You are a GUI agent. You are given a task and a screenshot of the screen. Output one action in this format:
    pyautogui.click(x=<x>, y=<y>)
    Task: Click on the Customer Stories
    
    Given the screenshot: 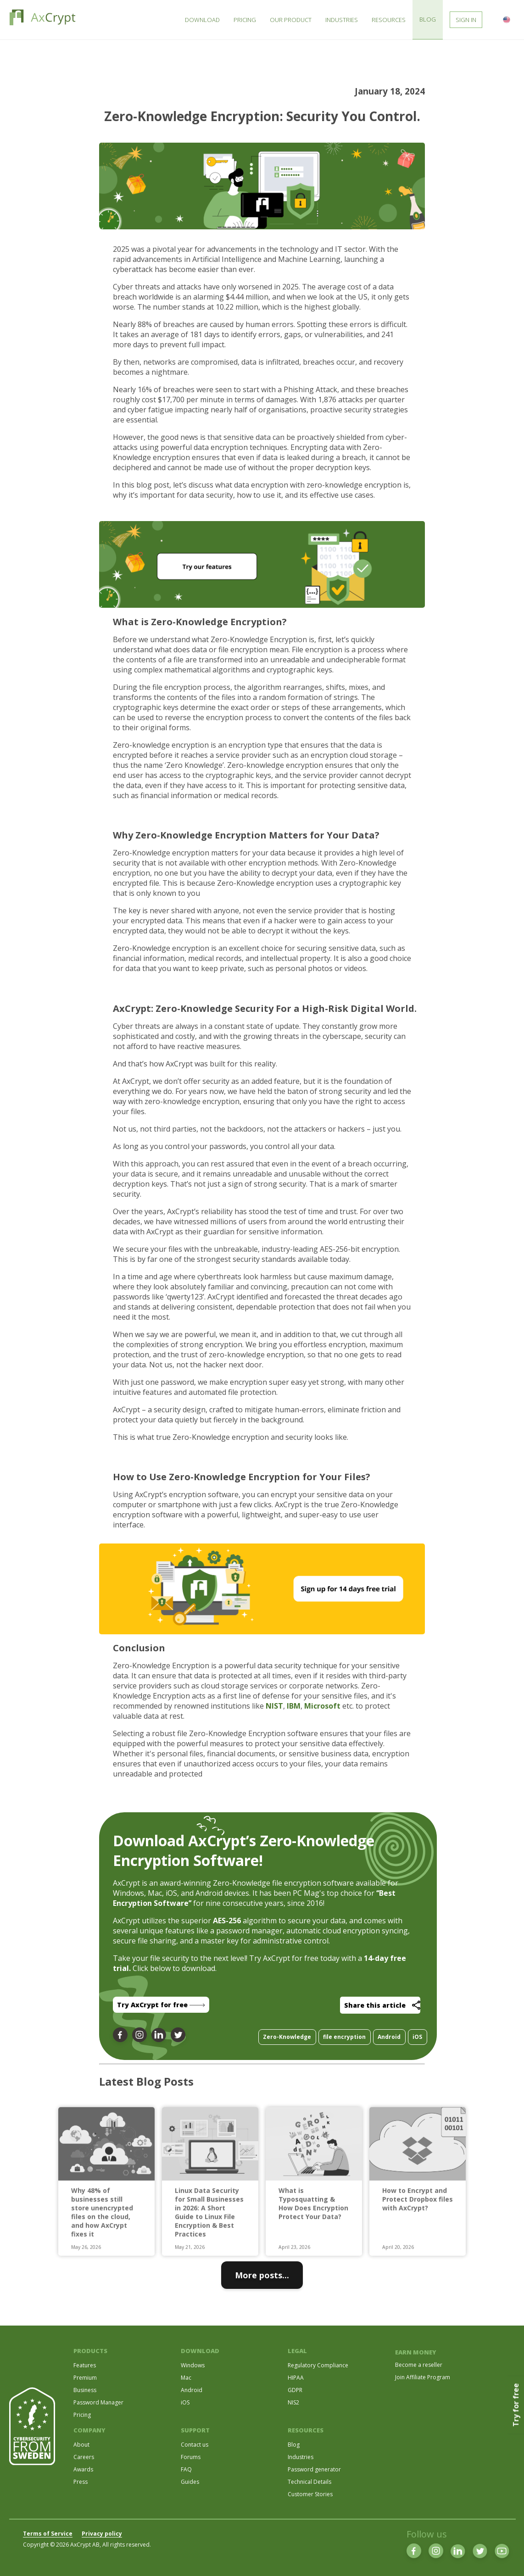 What is the action you would take?
    pyautogui.click(x=310, y=2494)
    